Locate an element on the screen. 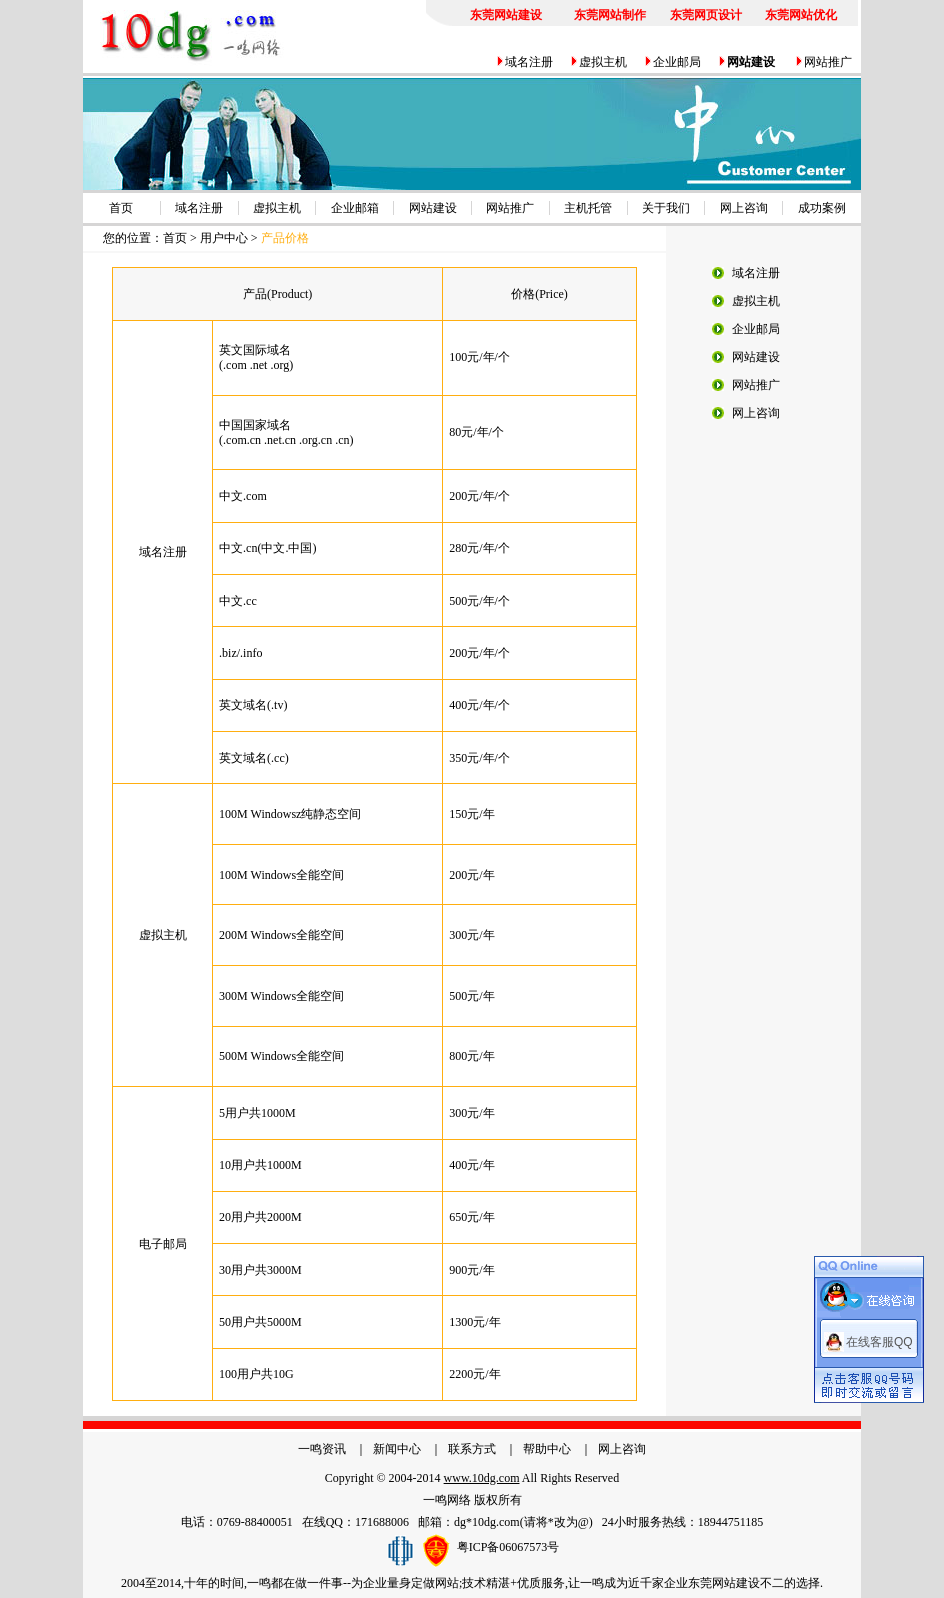 The height and width of the screenshot is (1598, 944). 虚拟主机 is located at coordinates (603, 62).